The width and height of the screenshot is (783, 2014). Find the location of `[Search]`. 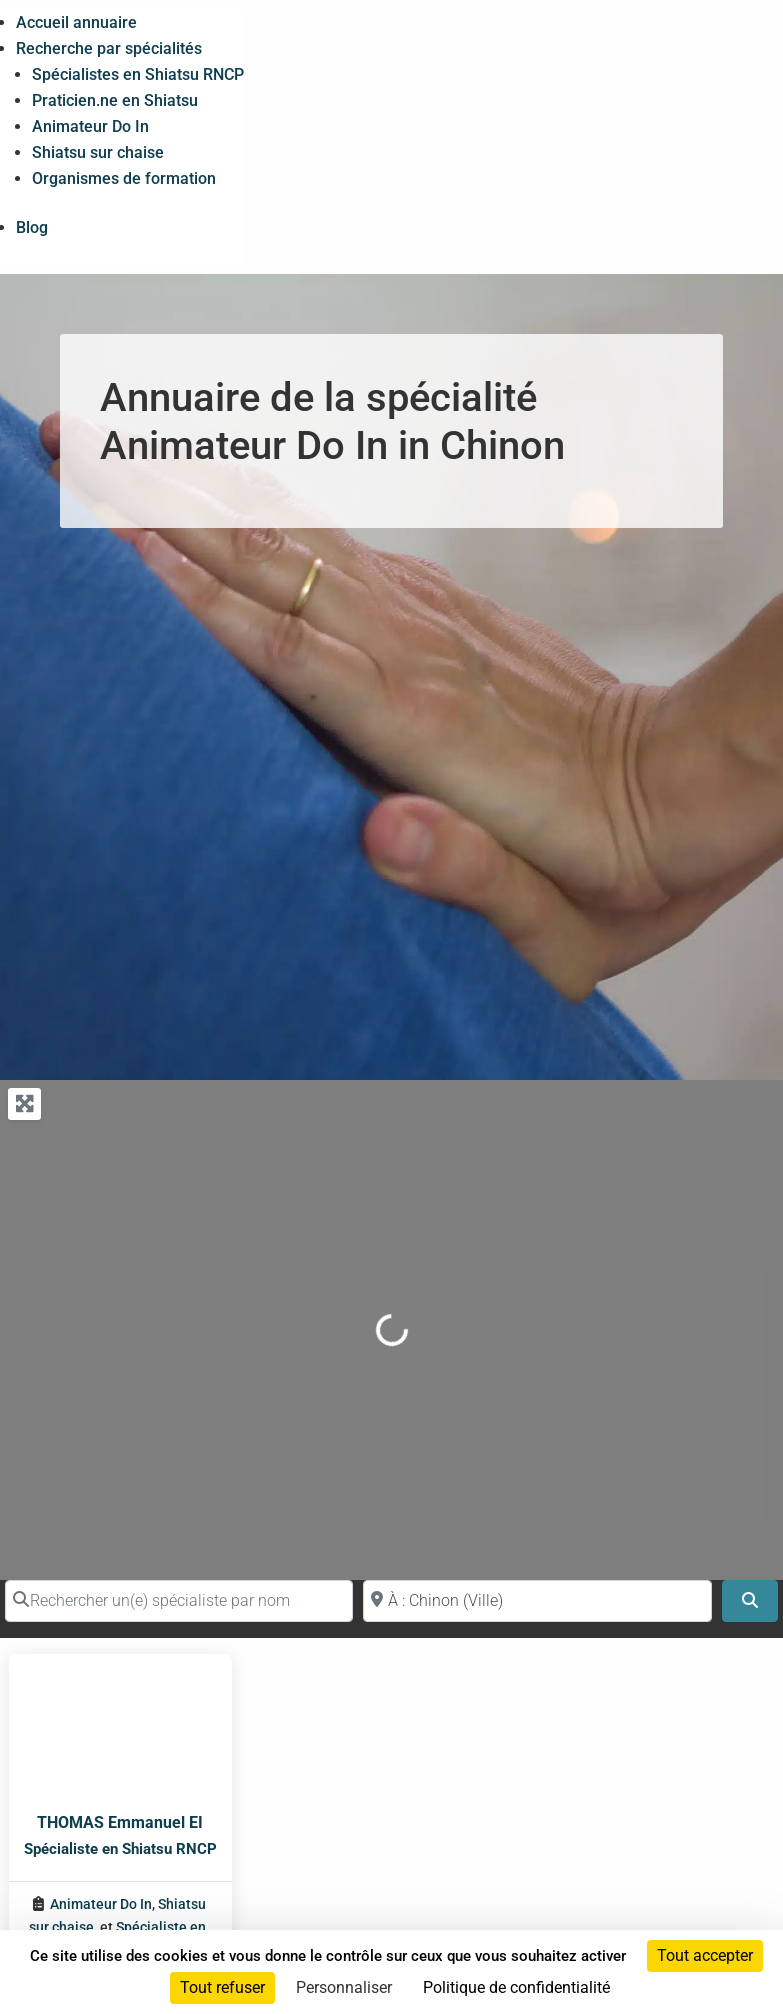

[Search] is located at coordinates (750, 1601).